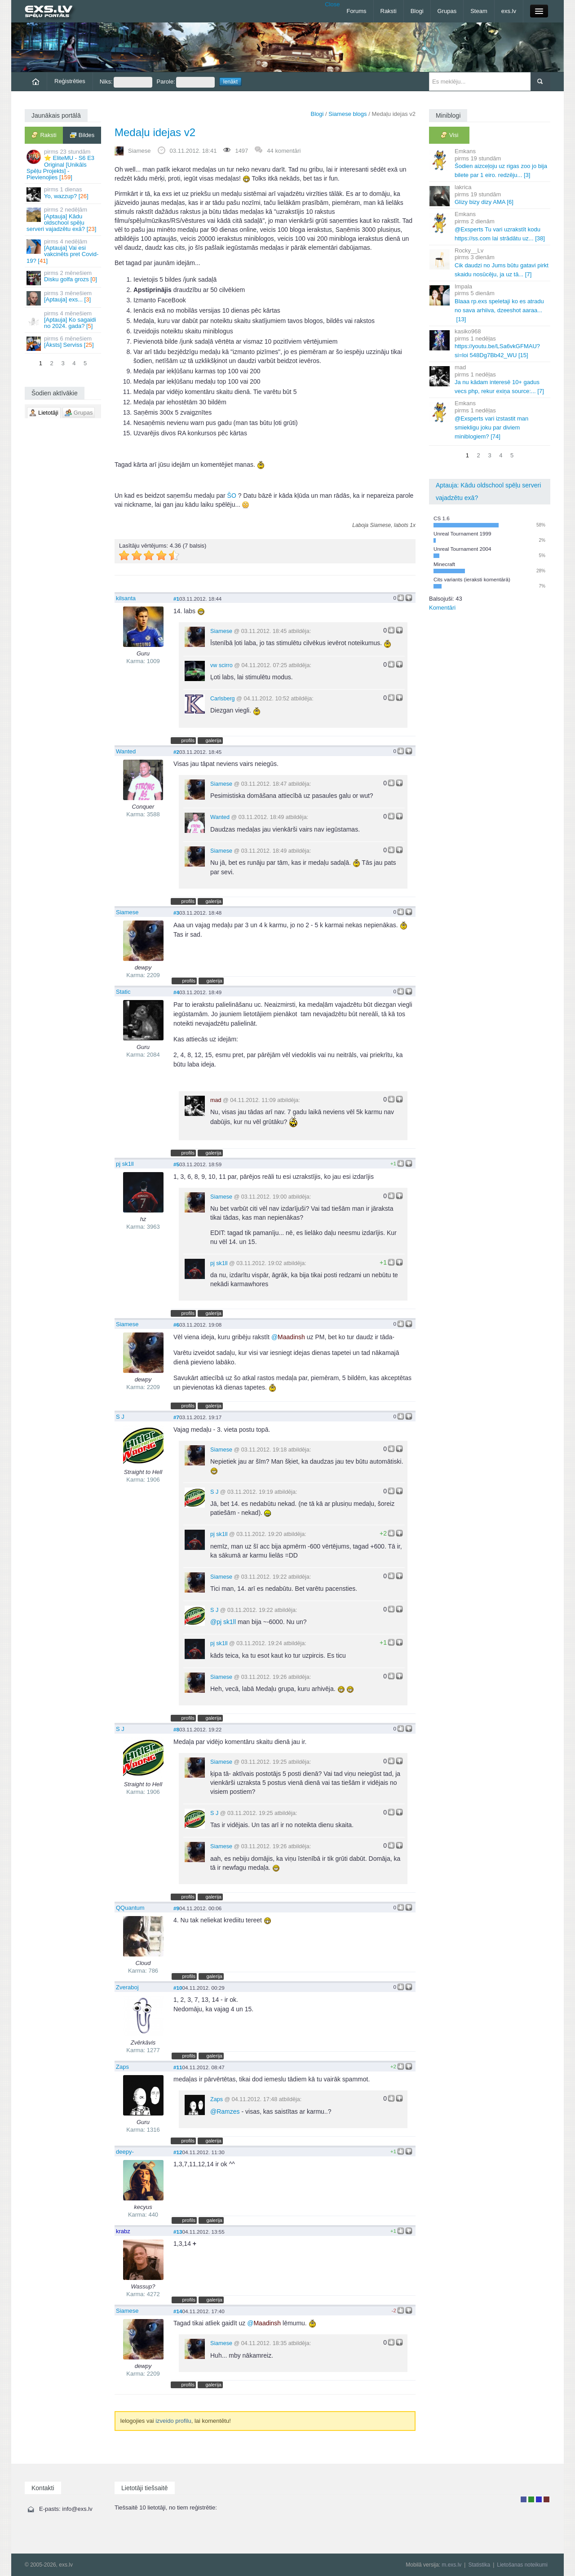  What do you see at coordinates (122, 2066) in the screenshot?
I see `Zaps` at bounding box center [122, 2066].